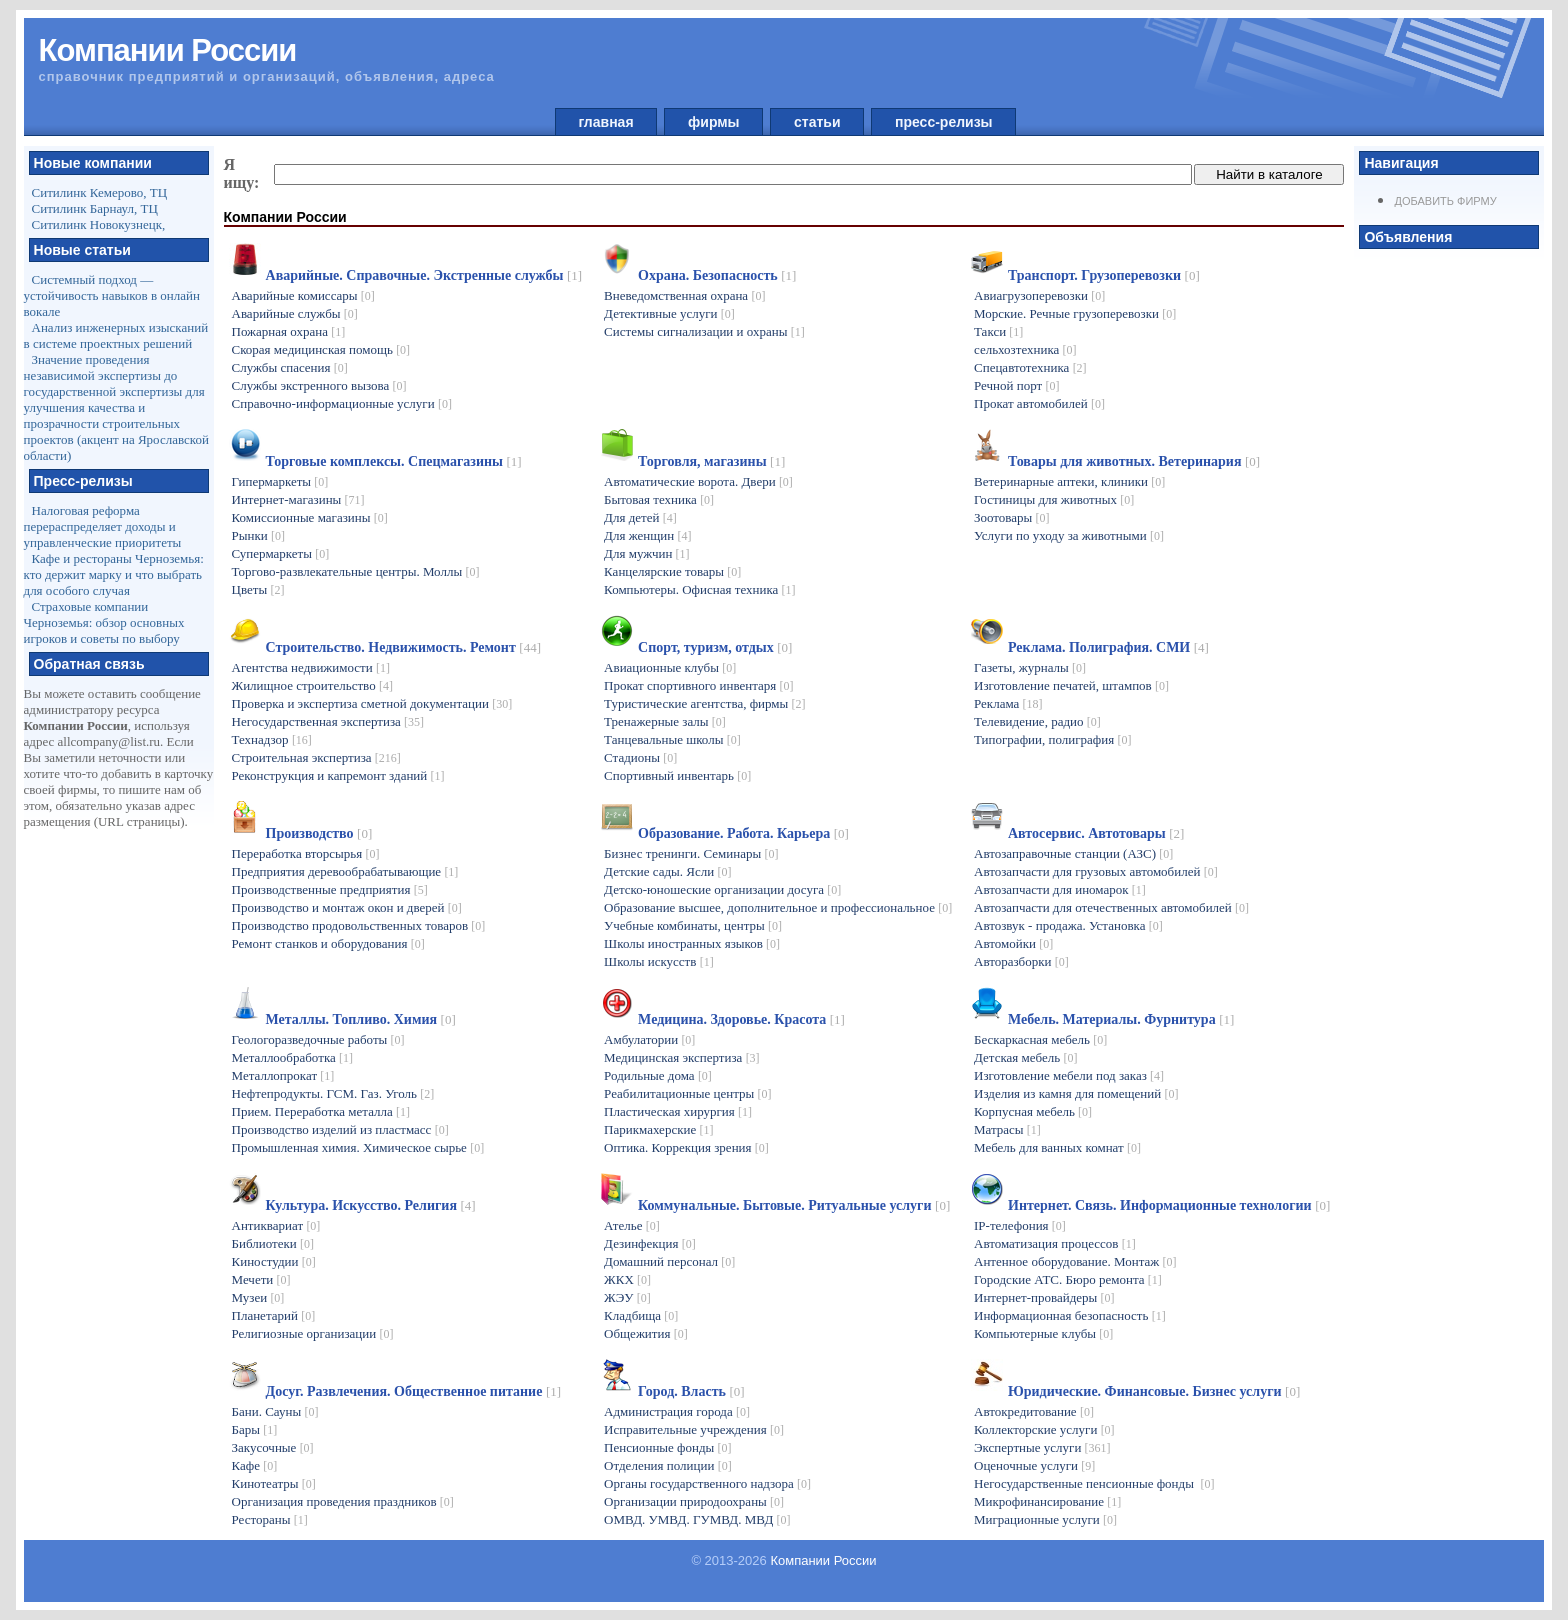 The width and height of the screenshot is (1568, 1620). What do you see at coordinates (1055, 1243) in the screenshot?
I see `Автоматизация процессов` at bounding box center [1055, 1243].